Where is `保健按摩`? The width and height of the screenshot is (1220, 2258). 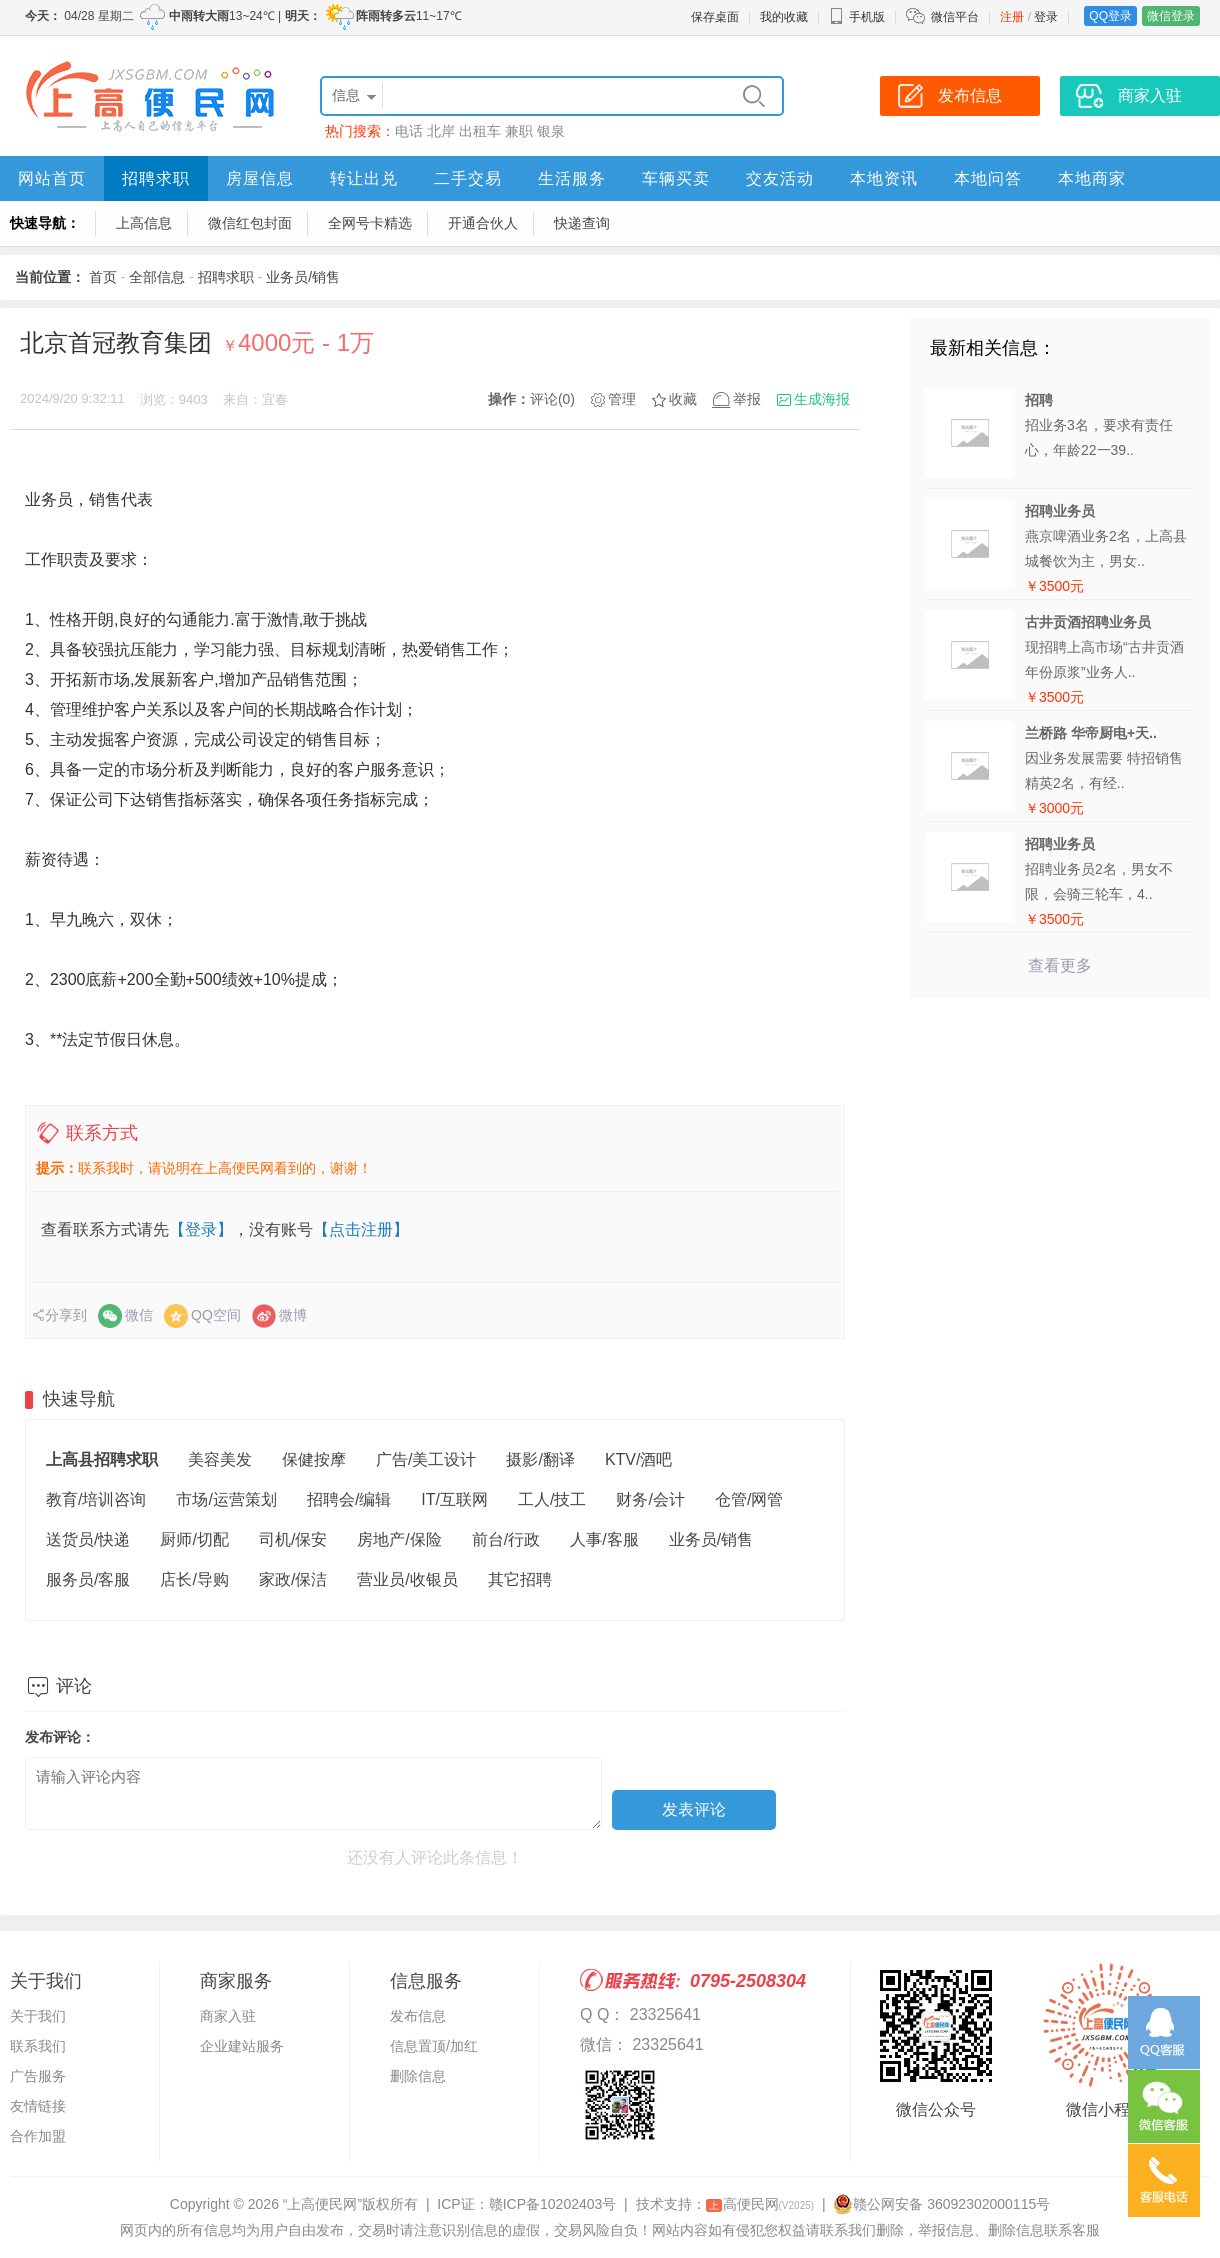 保健按摩 is located at coordinates (314, 1459).